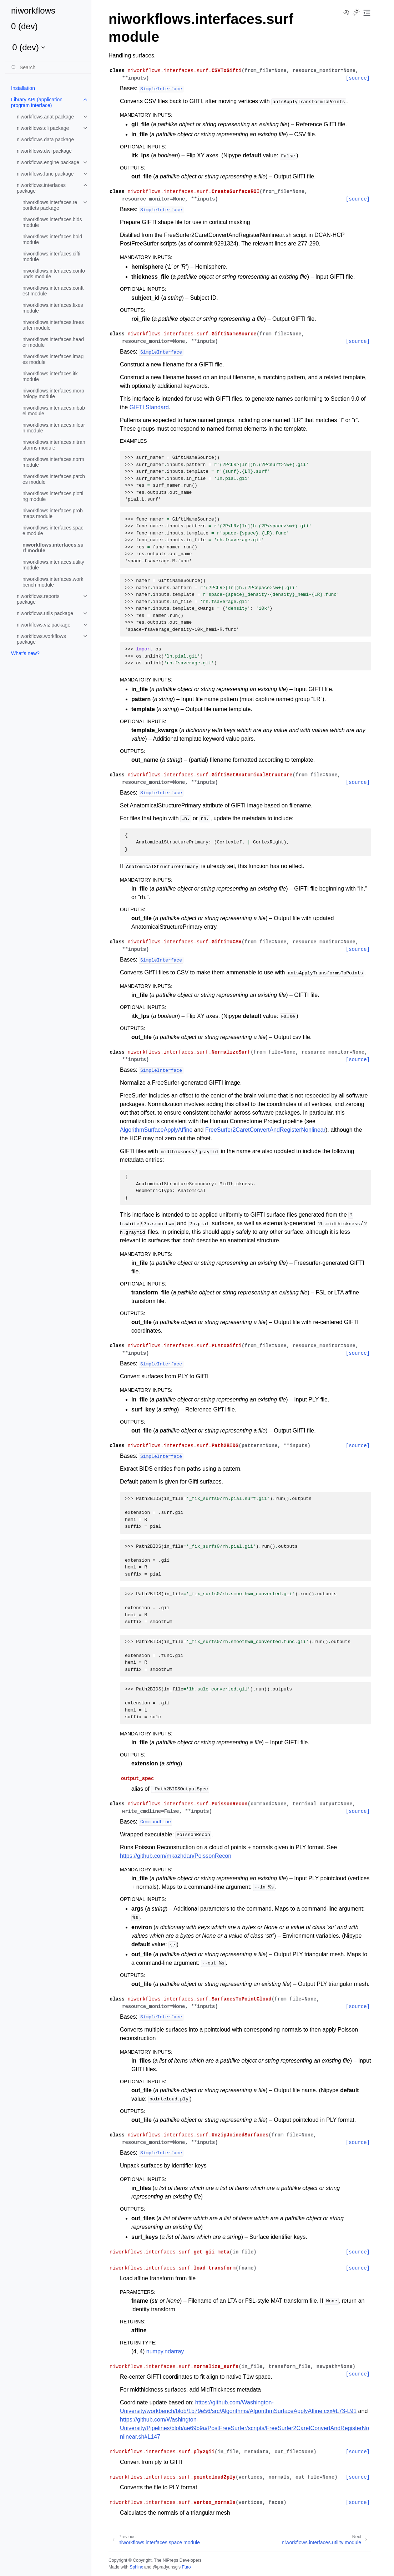 This screenshot has width=394, height=2576. What do you see at coordinates (43, 128) in the screenshot?
I see `niworkflows.cli package` at bounding box center [43, 128].